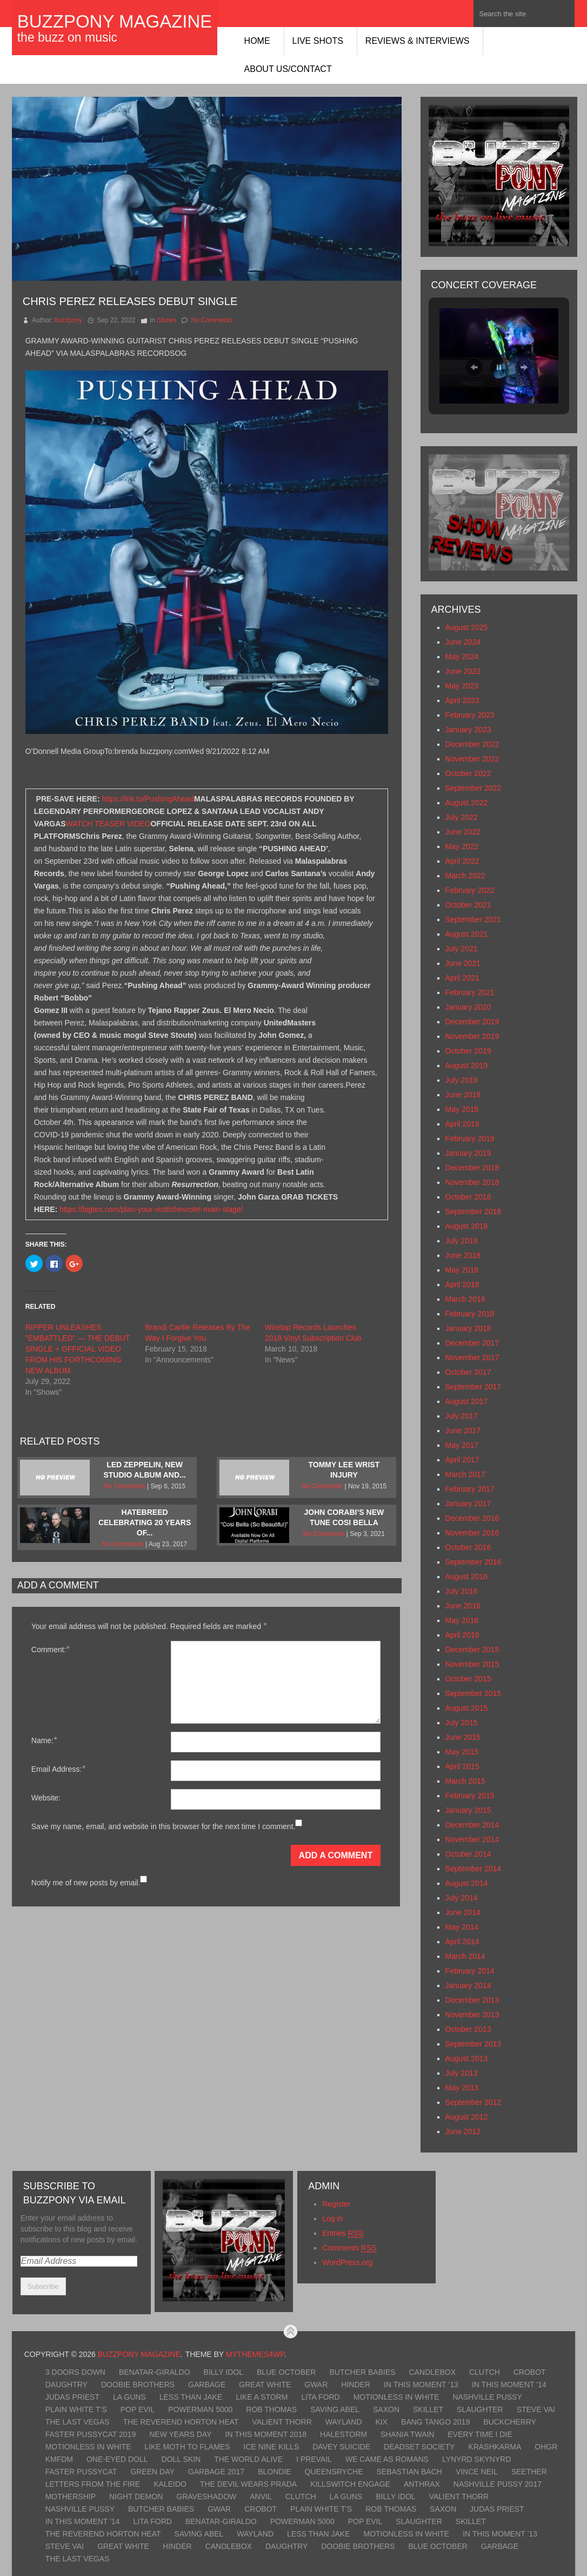  What do you see at coordinates (470, 890) in the screenshot?
I see `February 2022` at bounding box center [470, 890].